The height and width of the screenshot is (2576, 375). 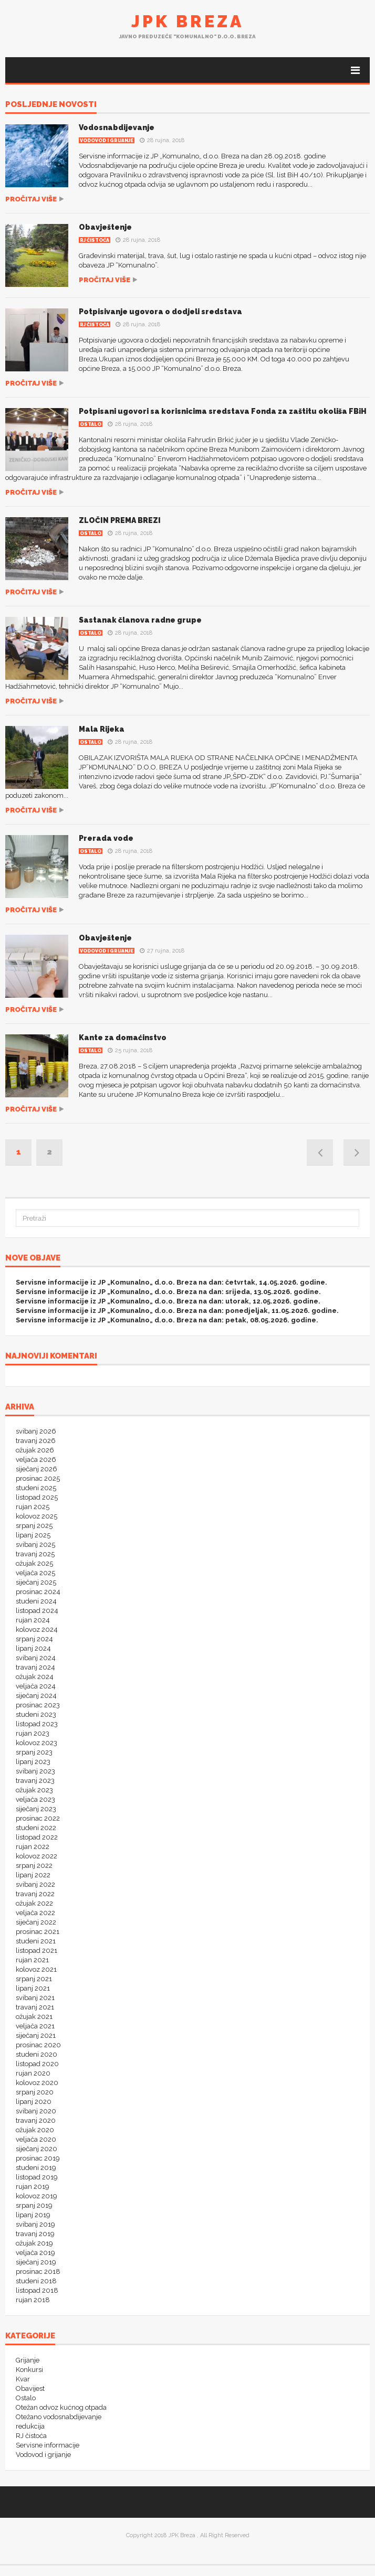 I want to click on rujan 2018, so click(x=33, y=2300).